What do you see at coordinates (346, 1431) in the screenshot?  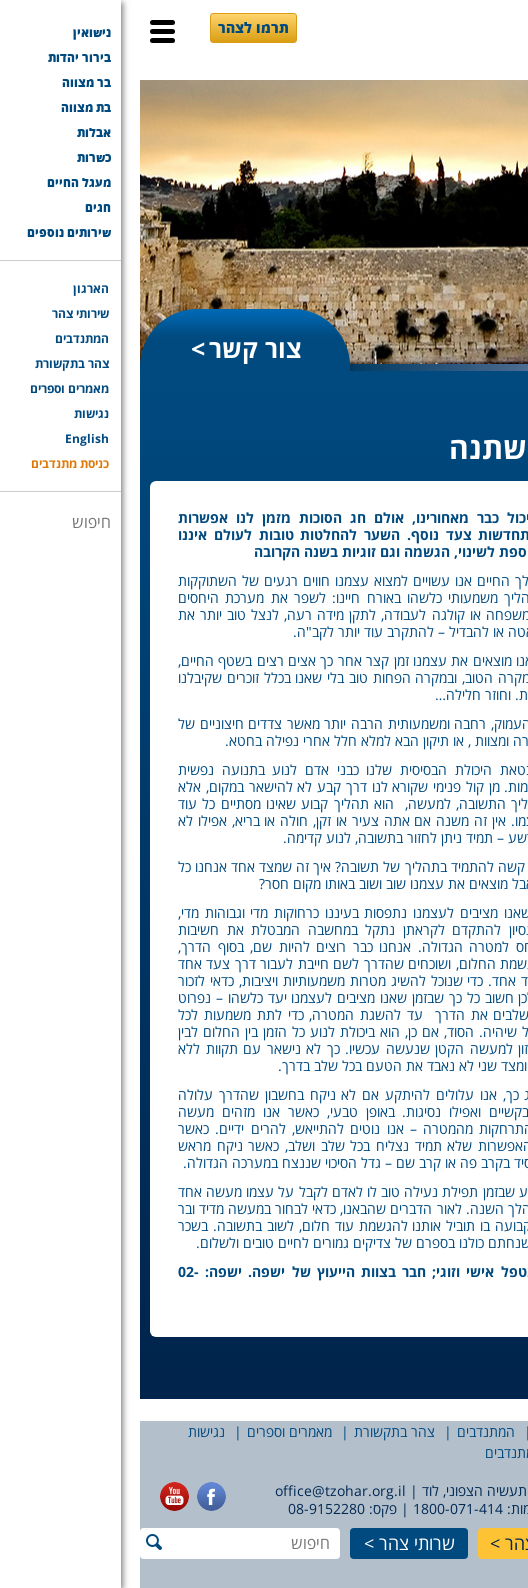 I see `המתנדבים` at bounding box center [346, 1431].